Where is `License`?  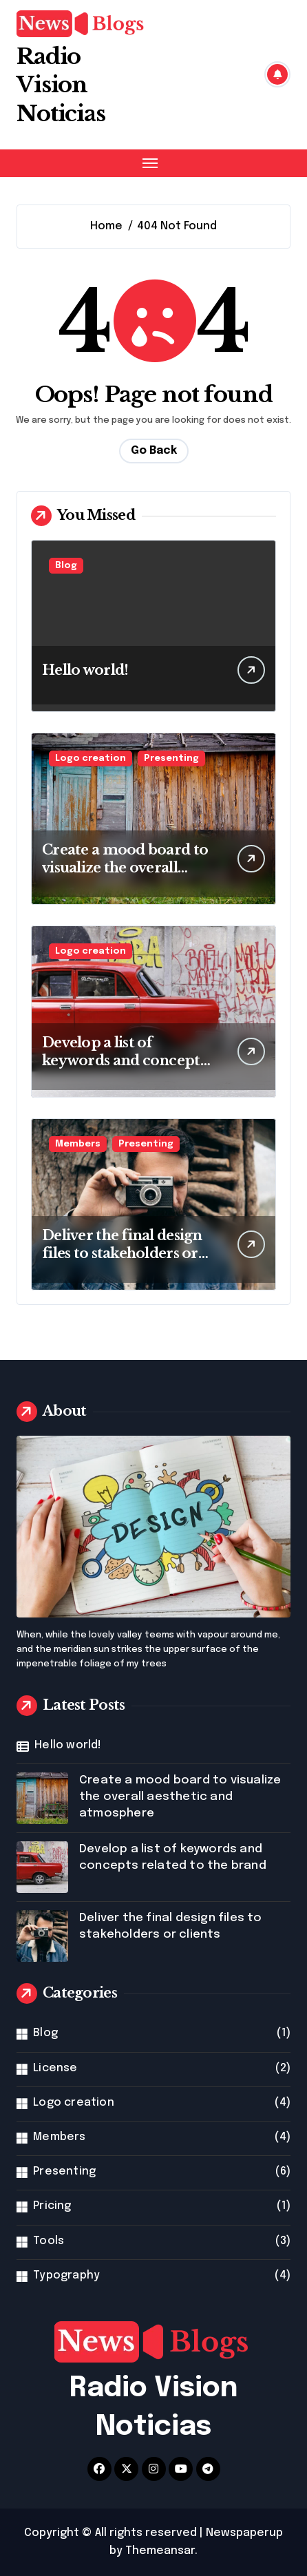
License is located at coordinates (55, 2068).